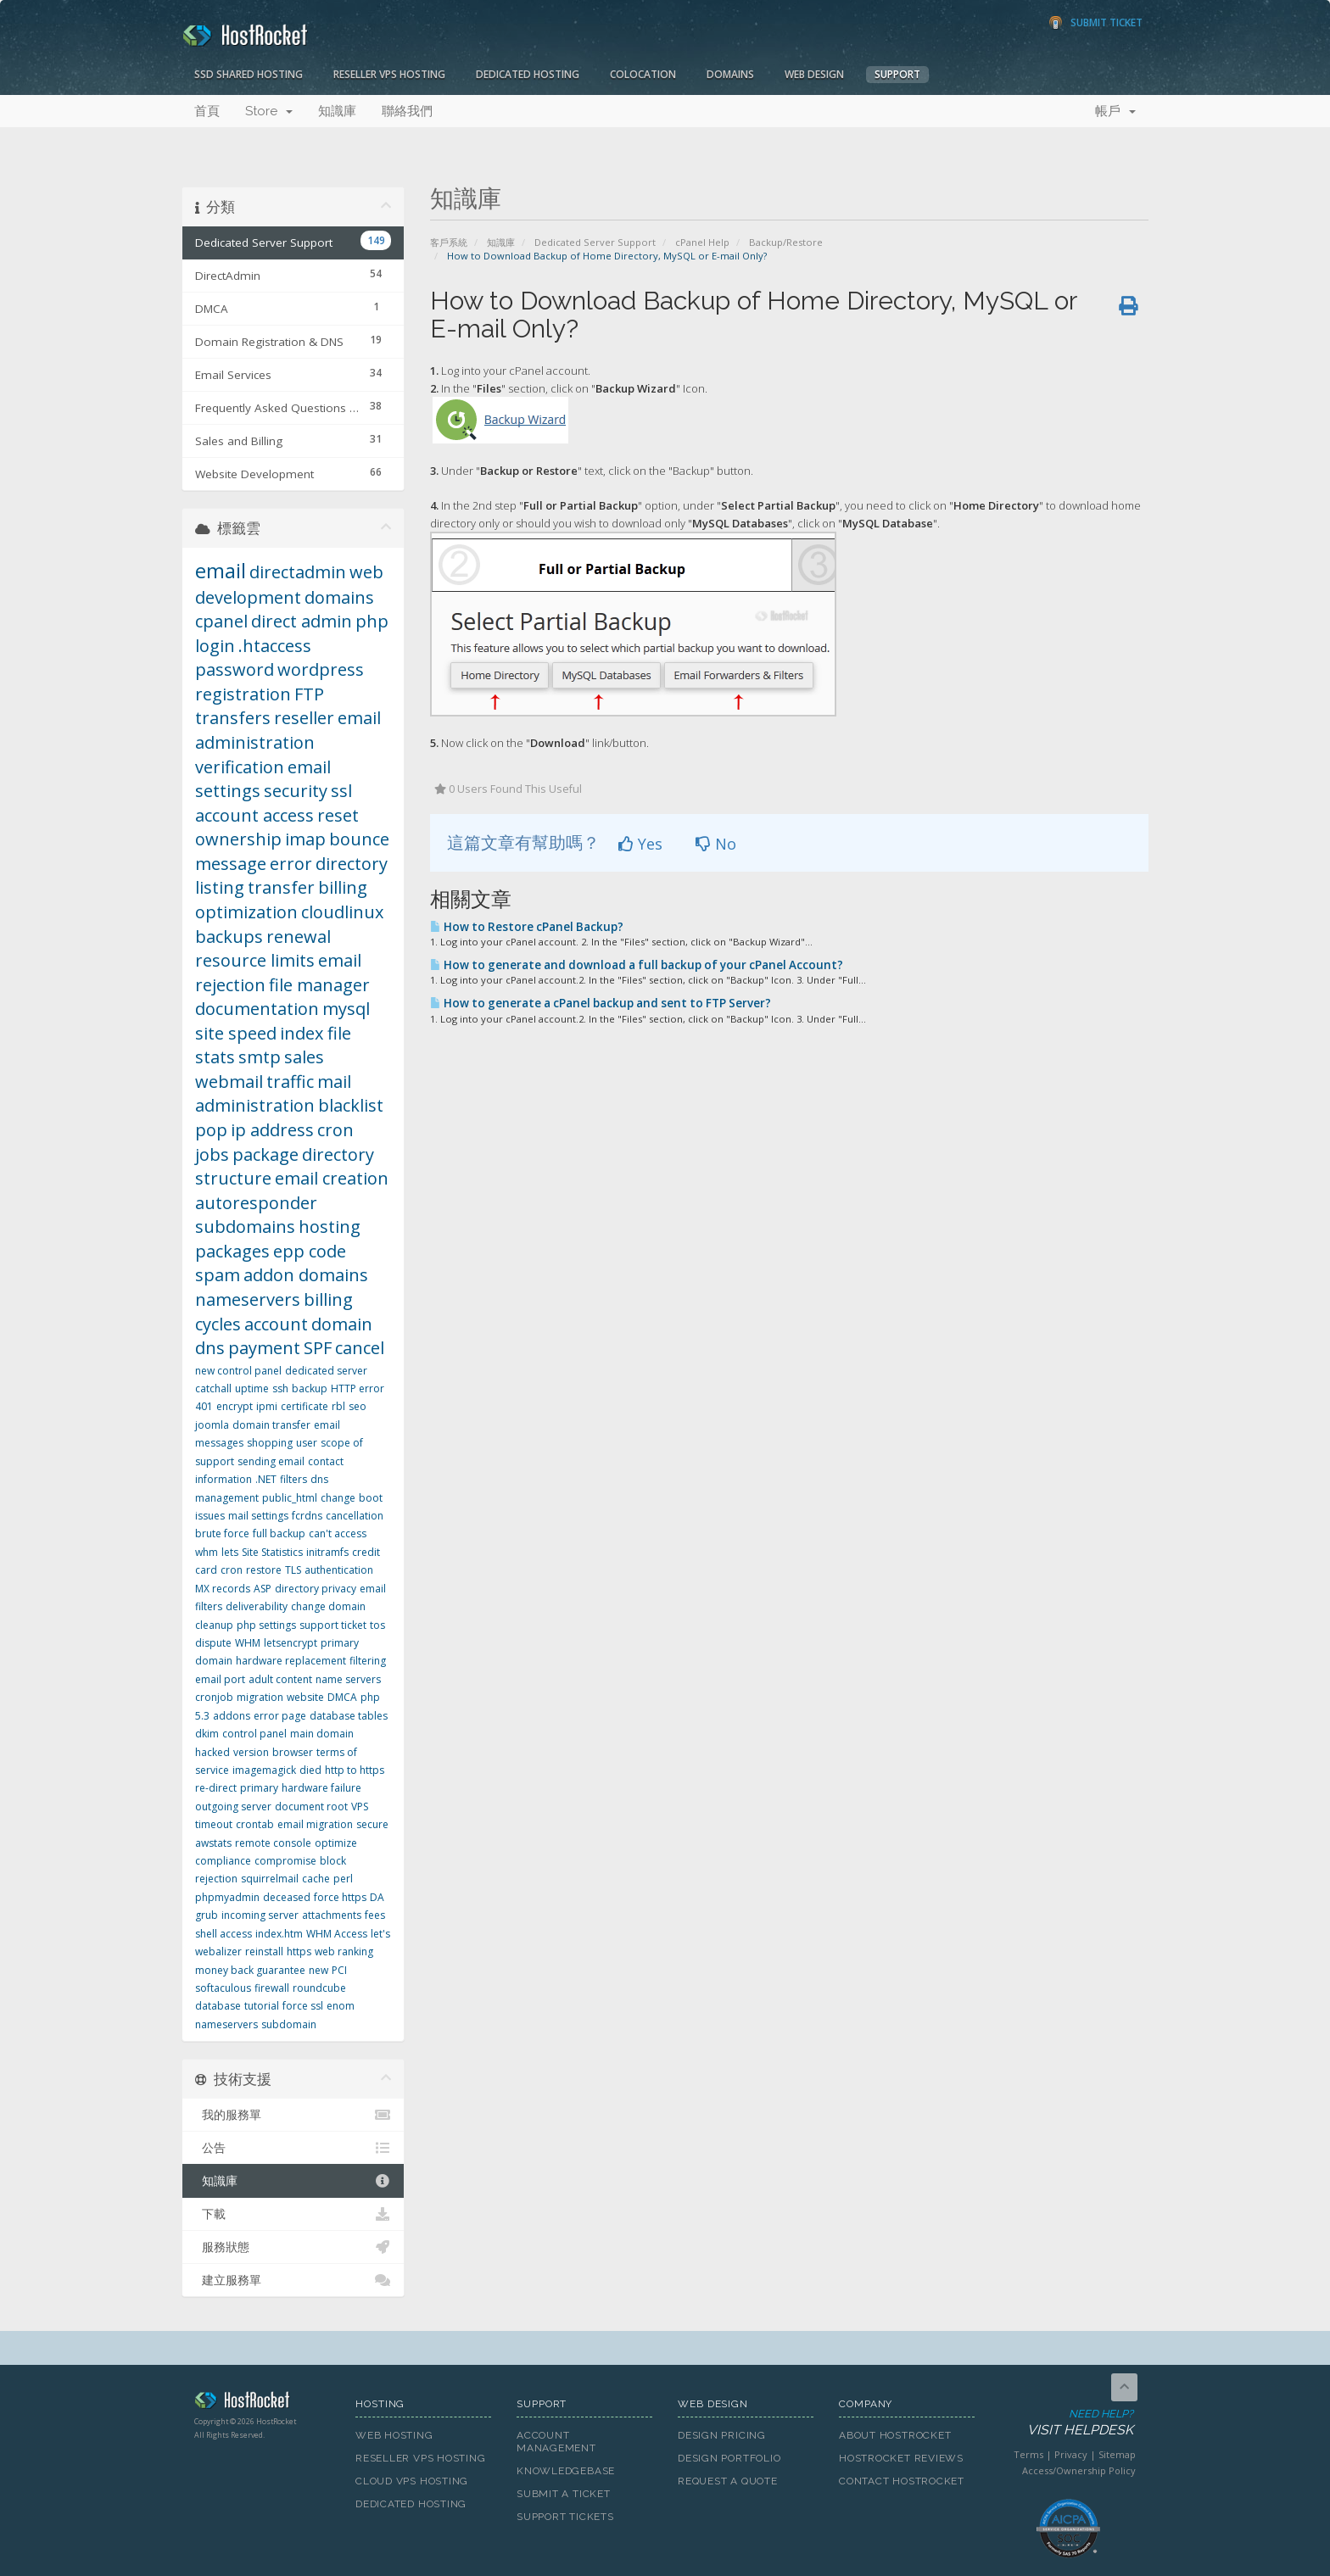  What do you see at coordinates (236, 1033) in the screenshot?
I see `site speed` at bounding box center [236, 1033].